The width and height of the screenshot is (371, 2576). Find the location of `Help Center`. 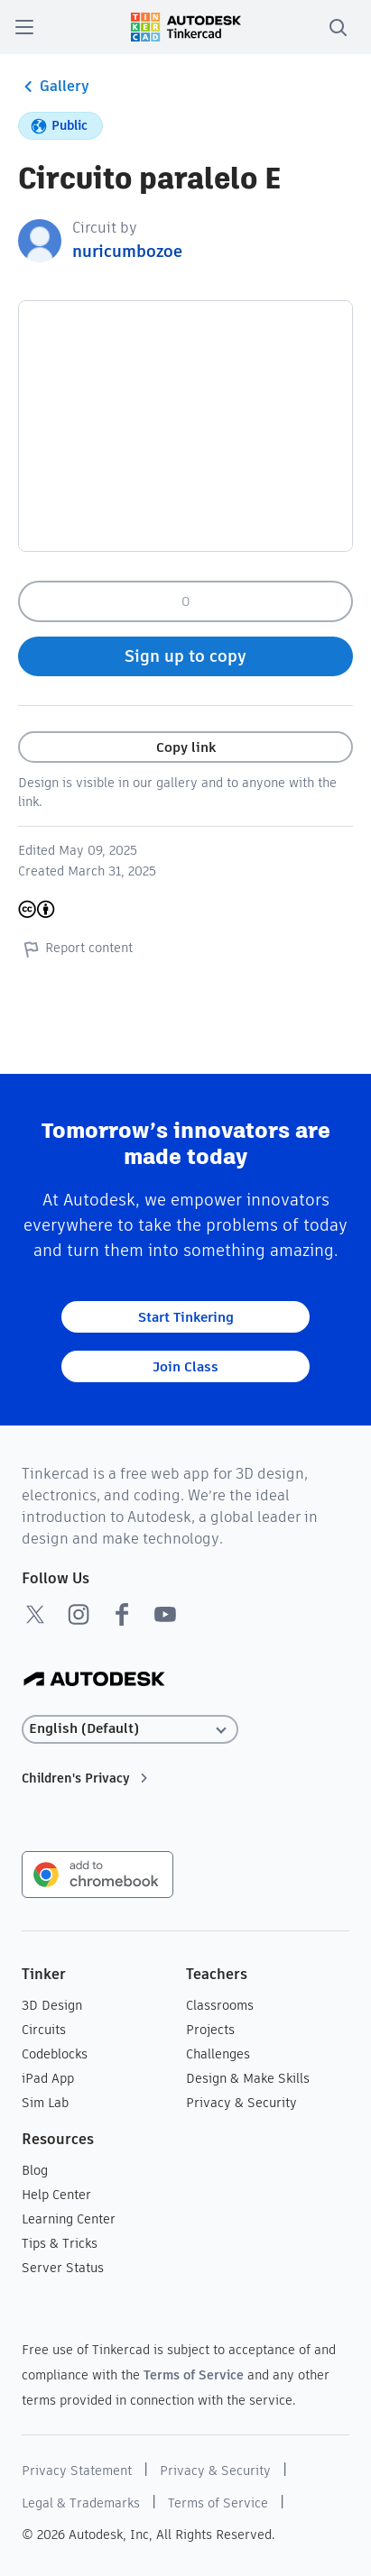

Help Center is located at coordinates (56, 2195).